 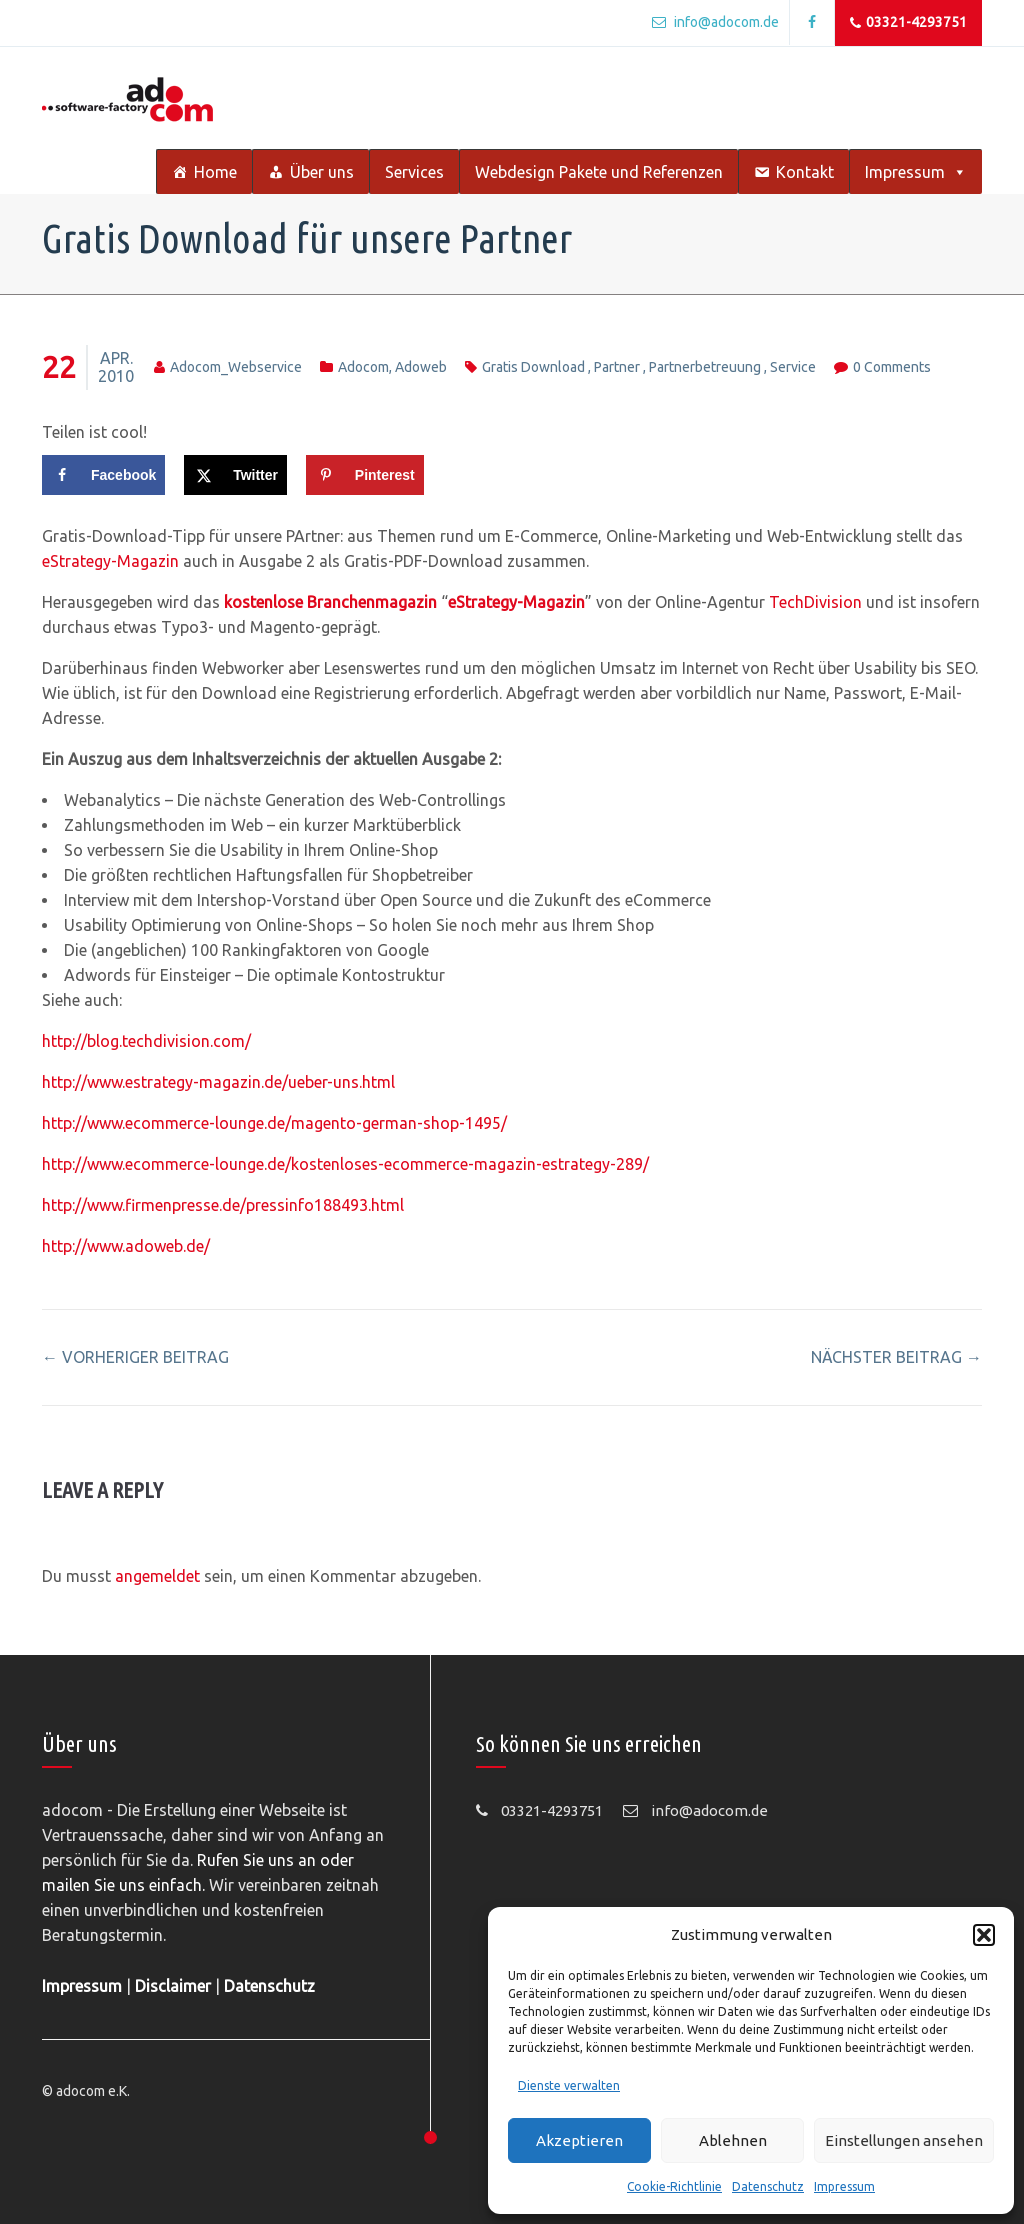 What do you see at coordinates (793, 367) in the screenshot?
I see `service` at bounding box center [793, 367].